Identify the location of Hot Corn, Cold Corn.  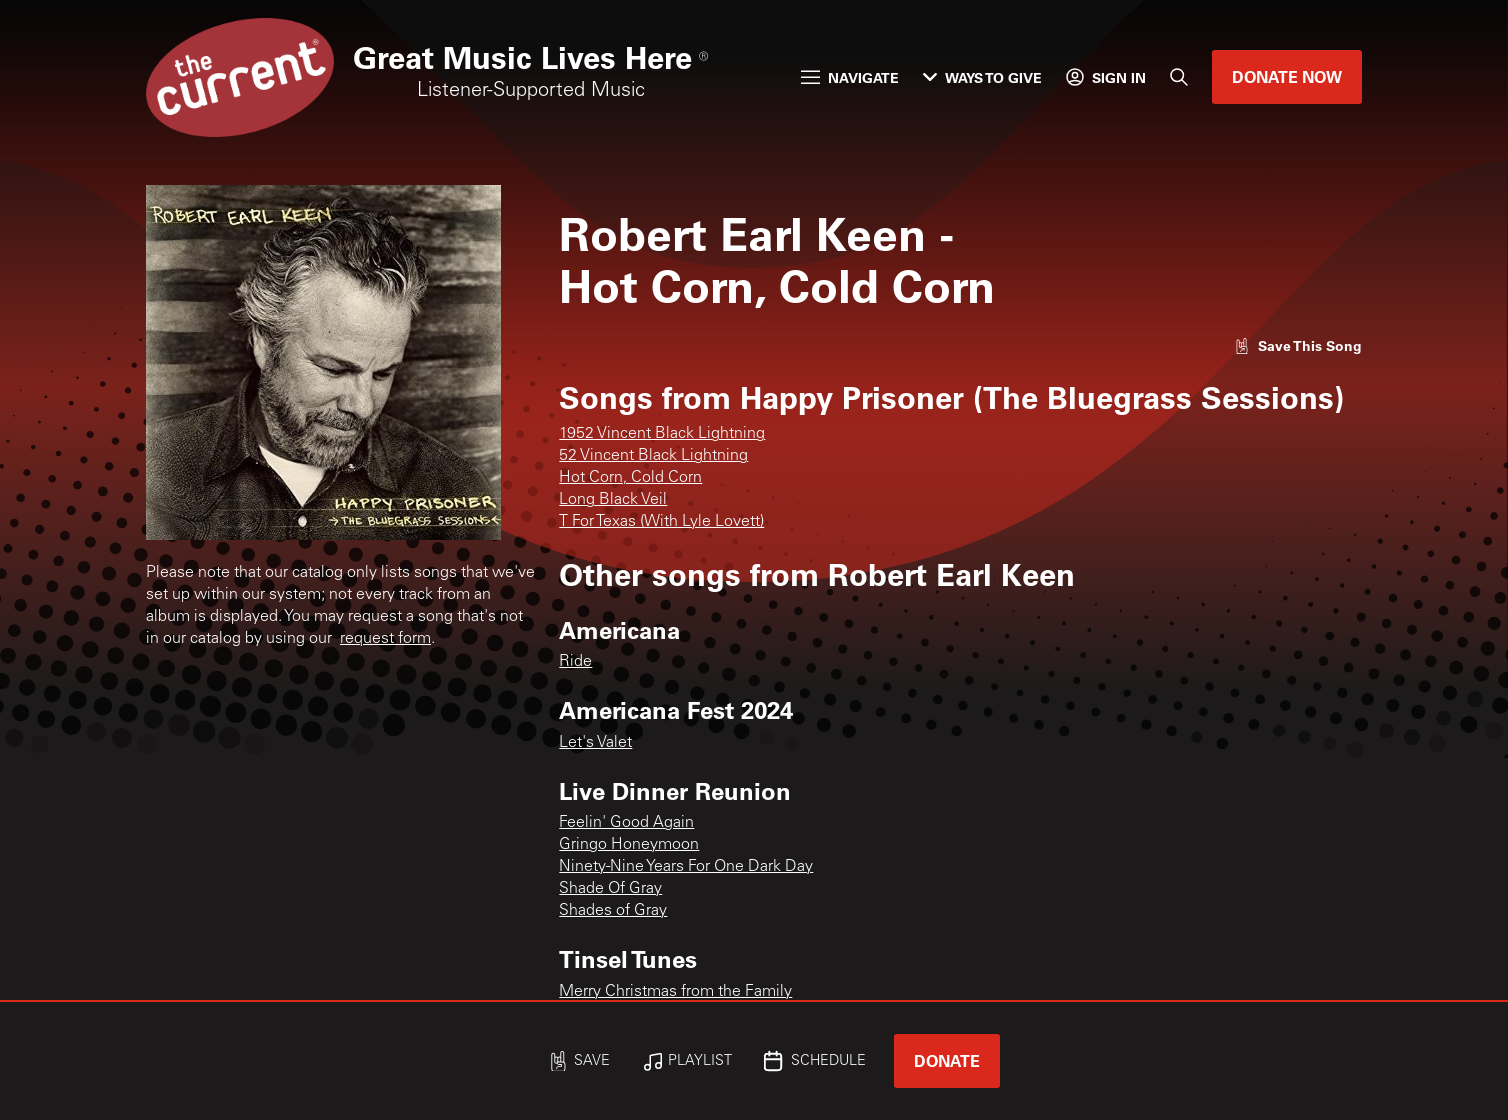
(630, 478).